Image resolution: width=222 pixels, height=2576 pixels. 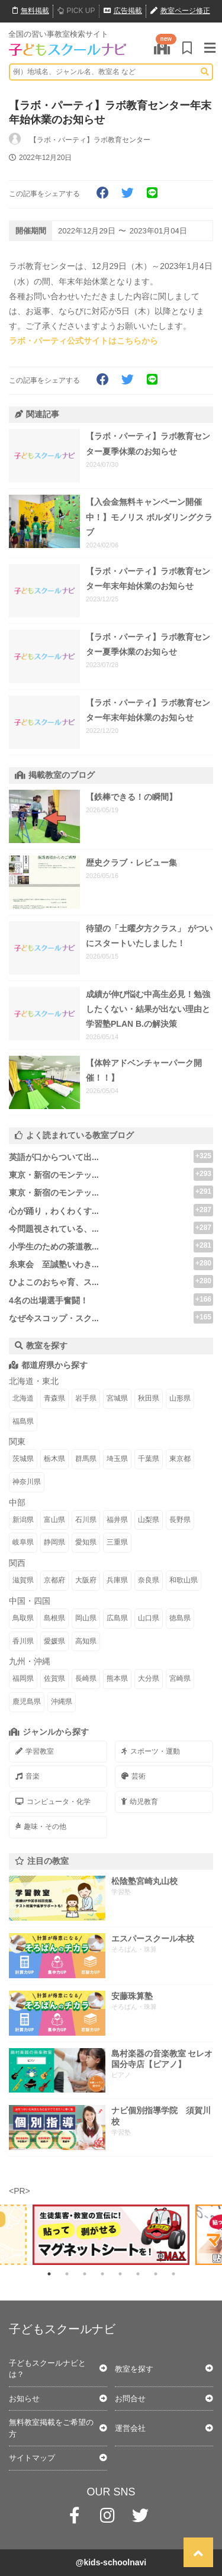 What do you see at coordinates (102, 2274) in the screenshot?
I see `4 [tab]` at bounding box center [102, 2274].